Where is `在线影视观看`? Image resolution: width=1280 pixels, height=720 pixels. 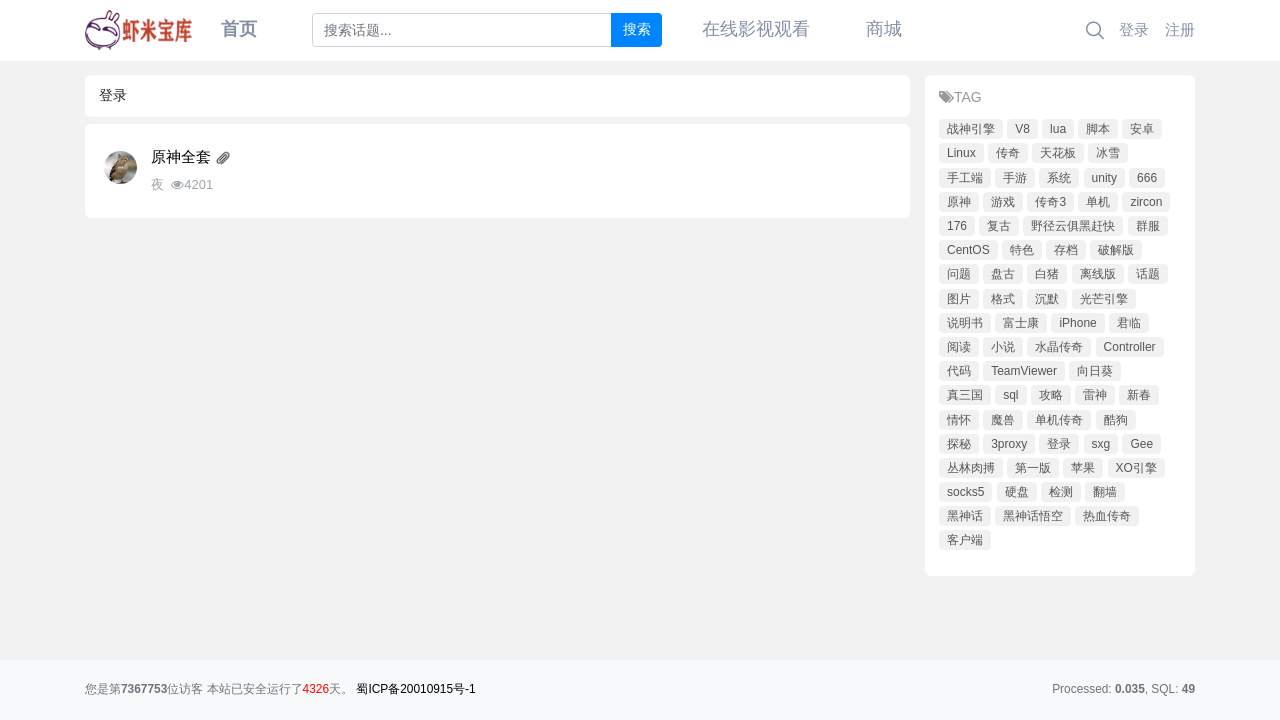
在线影视观看 is located at coordinates (756, 29).